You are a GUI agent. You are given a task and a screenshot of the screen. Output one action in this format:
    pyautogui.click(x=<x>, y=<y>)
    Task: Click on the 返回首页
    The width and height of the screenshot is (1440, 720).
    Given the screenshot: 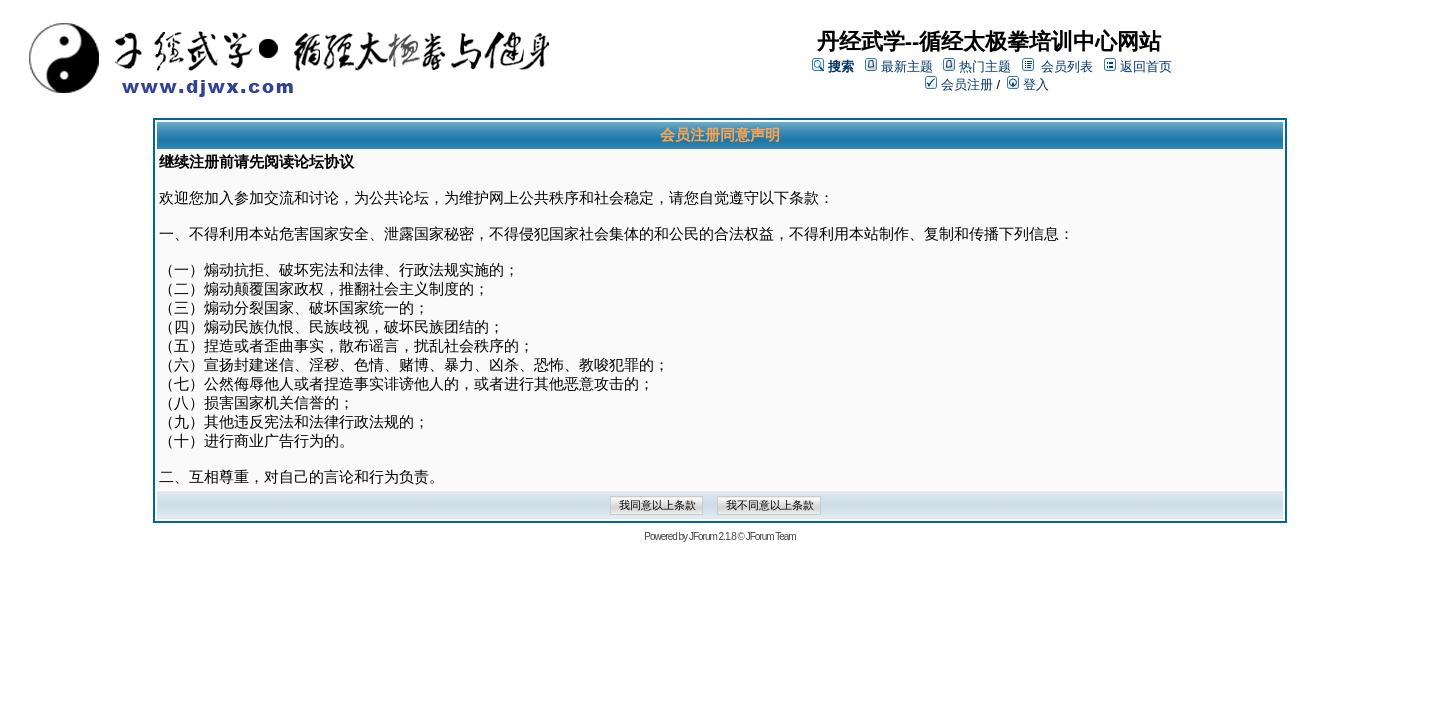 What is the action you would take?
    pyautogui.click(x=1146, y=66)
    